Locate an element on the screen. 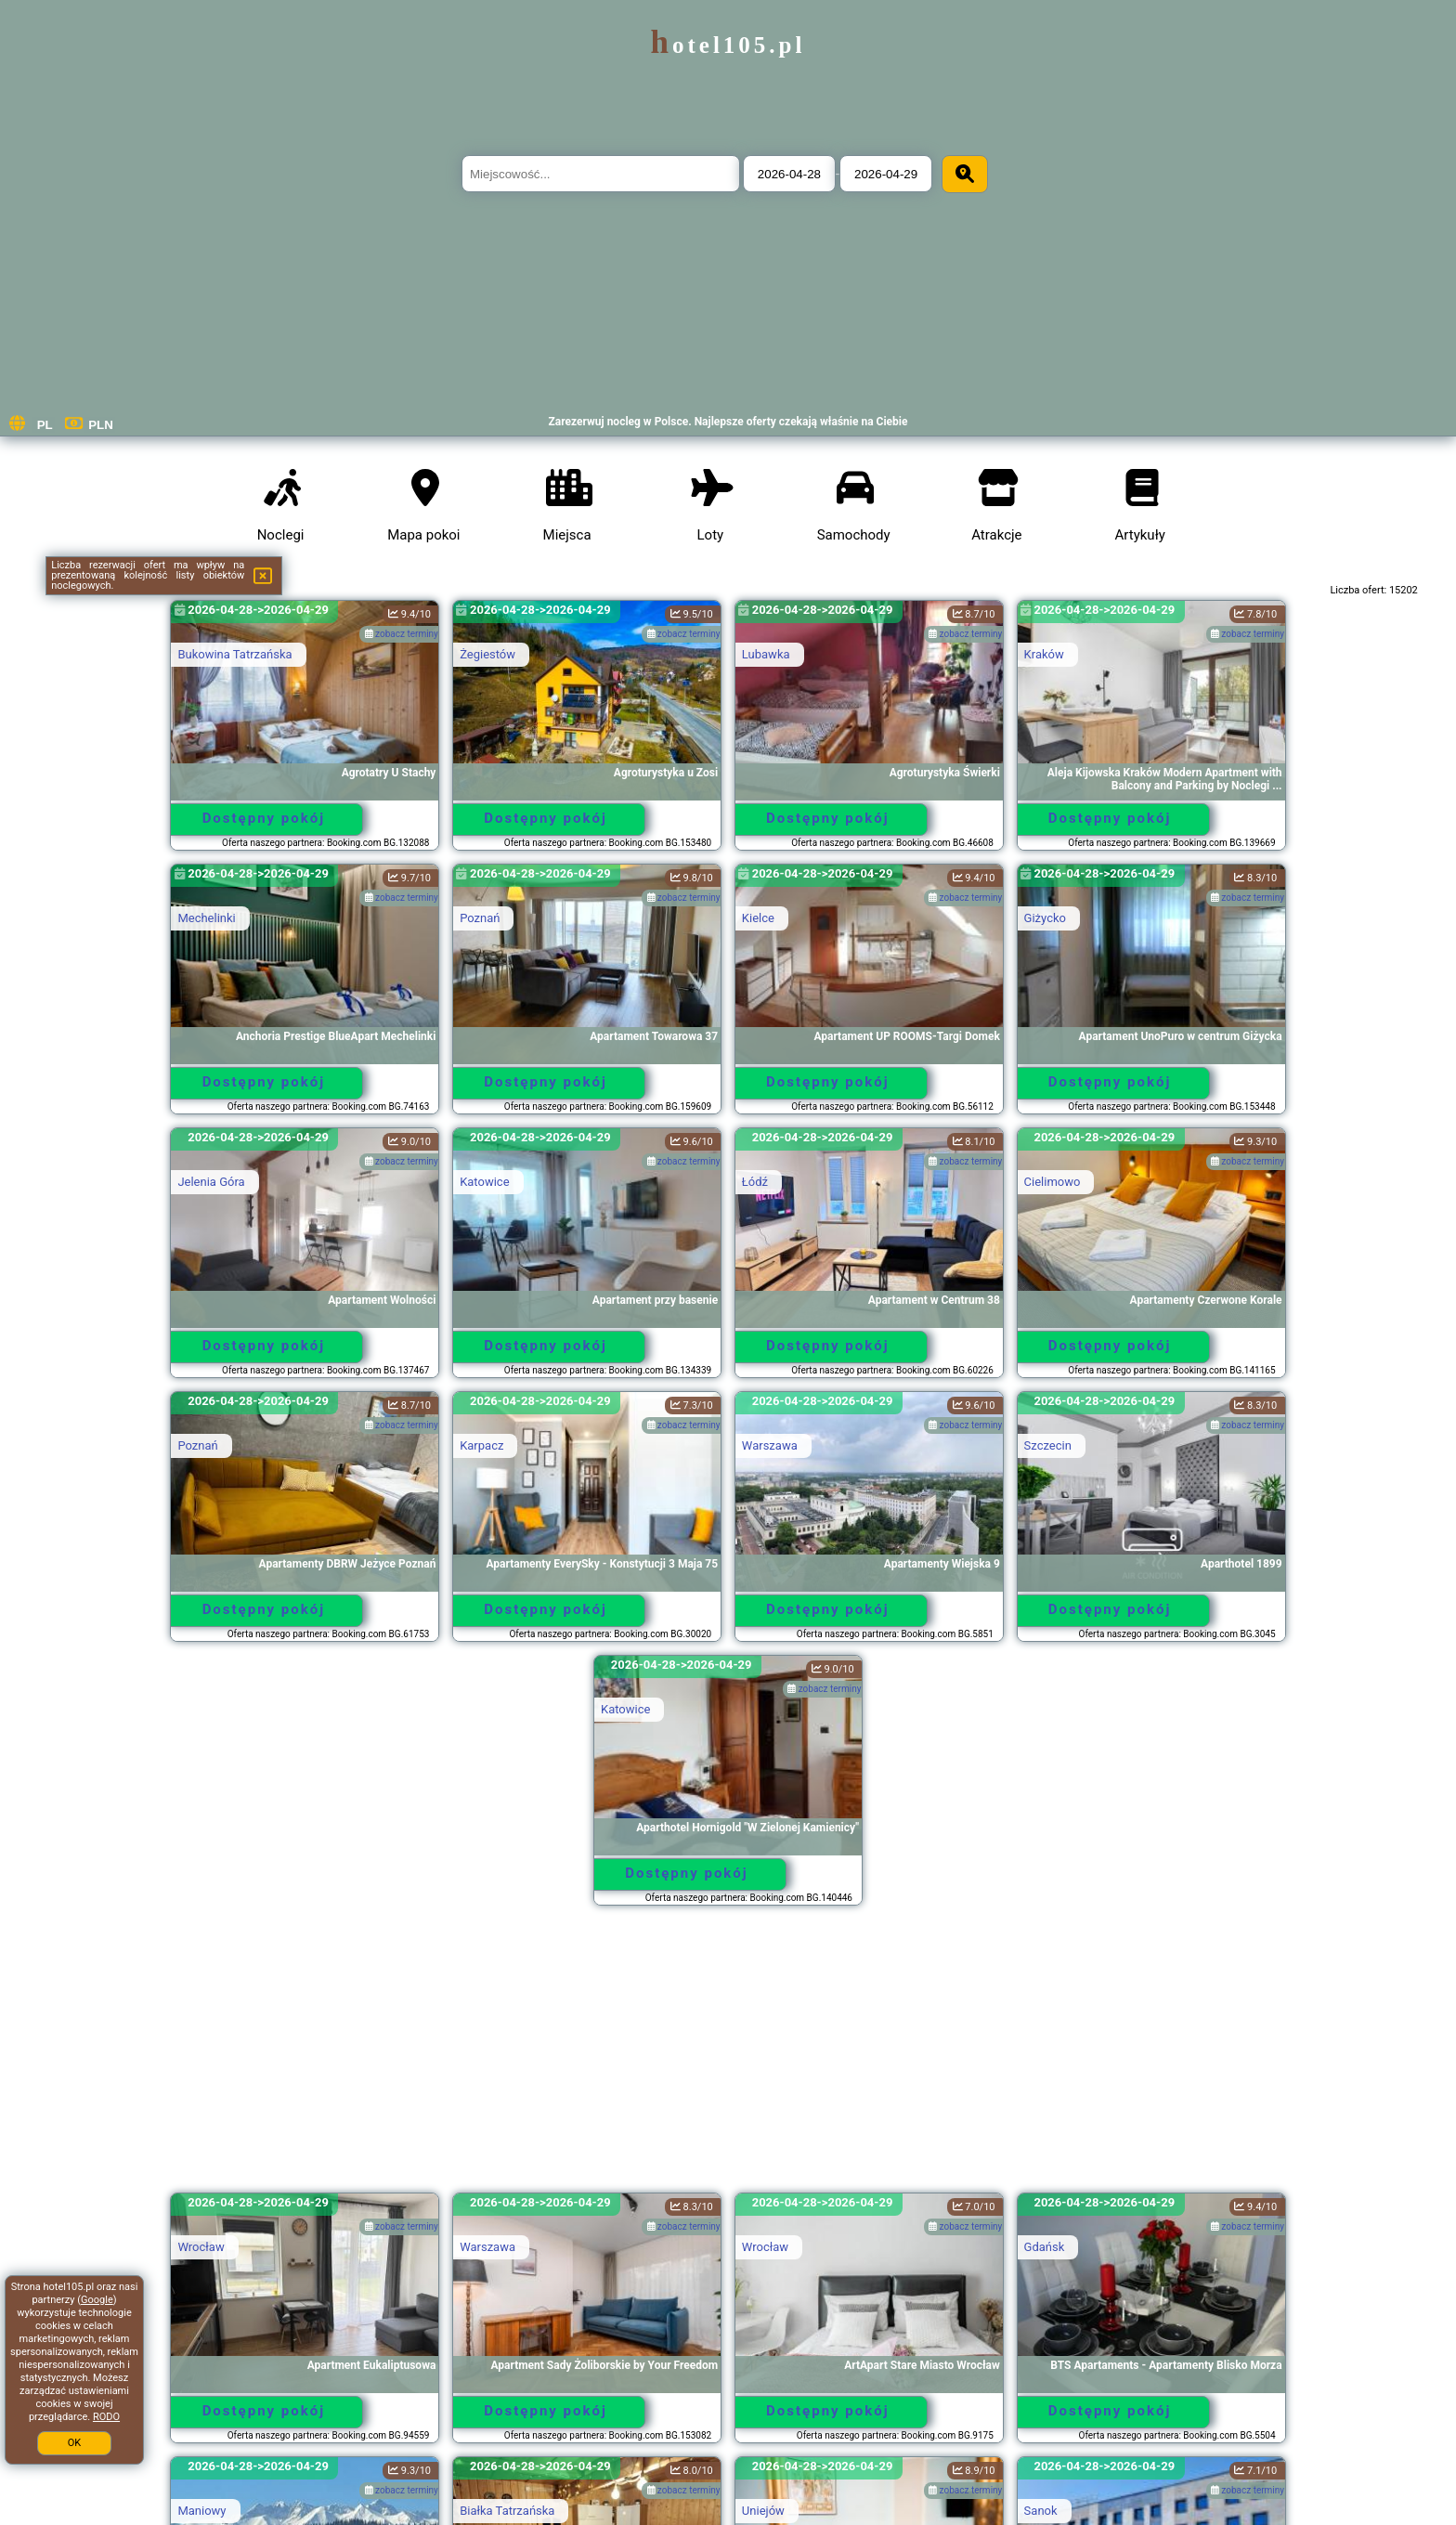 The width and height of the screenshot is (1456, 2525). Bukowina Tatrzańska is located at coordinates (234, 654).